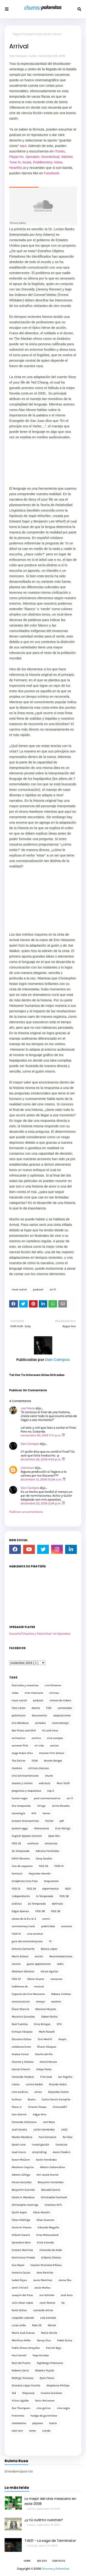 This screenshot has width=86, height=2576. I want to click on Hassan Otsmane-Elhaou, so click(46, 2265).